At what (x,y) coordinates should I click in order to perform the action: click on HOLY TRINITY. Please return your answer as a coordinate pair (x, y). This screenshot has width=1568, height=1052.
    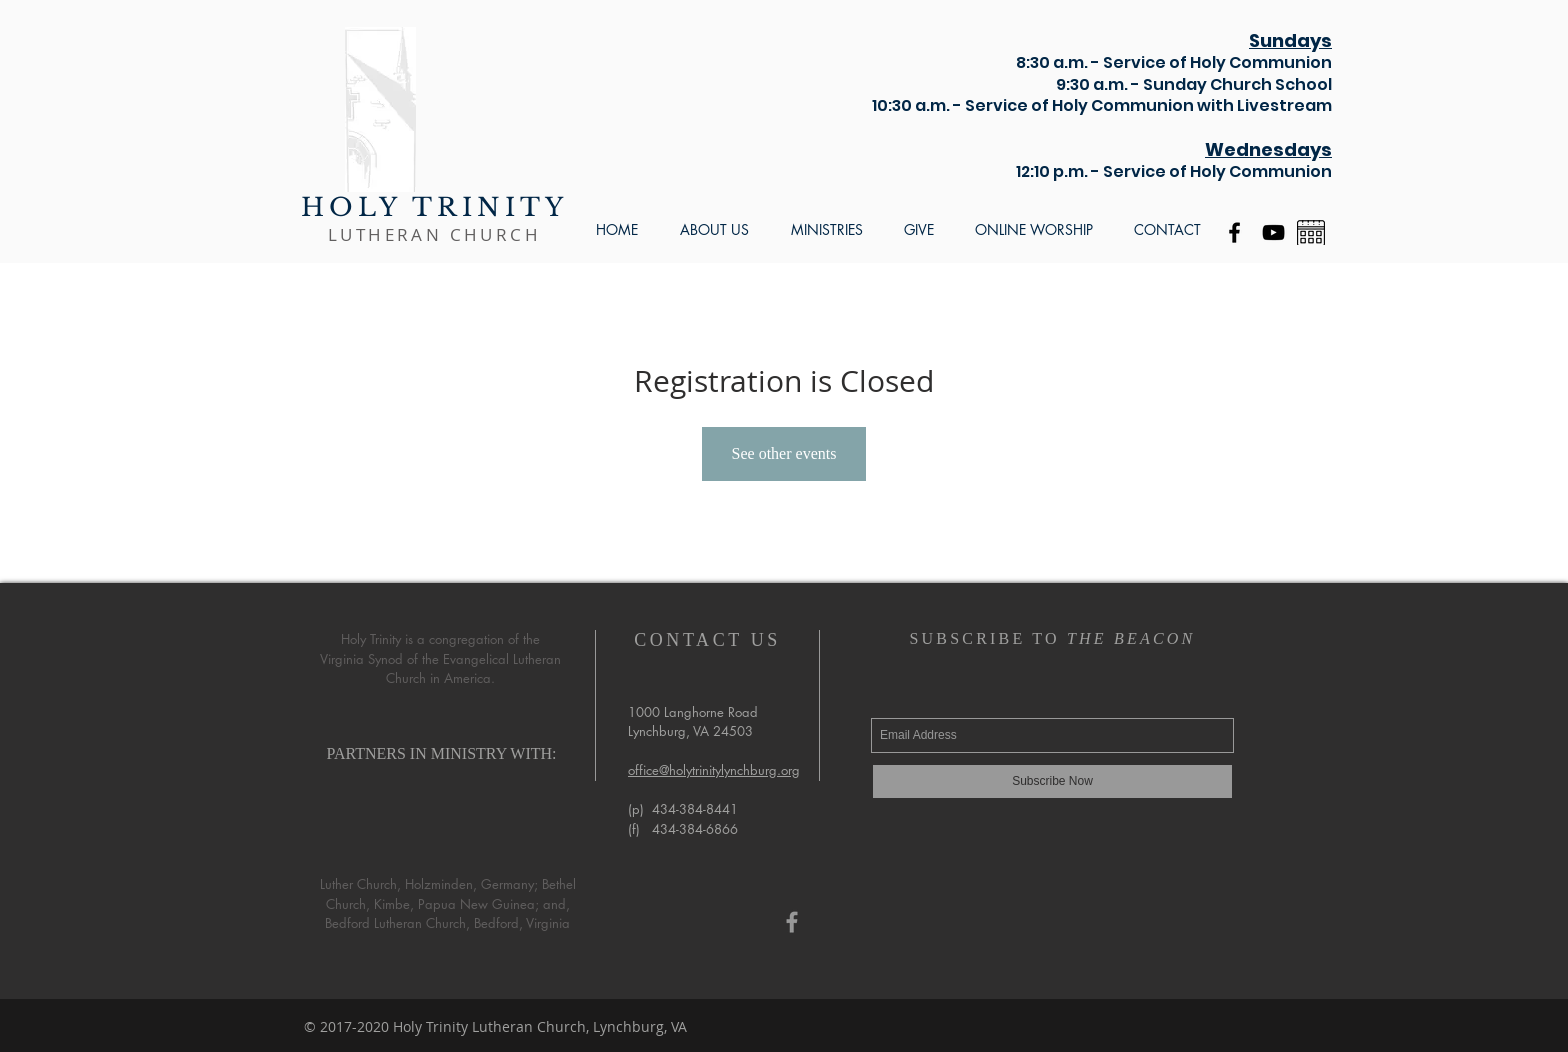
    Looking at the image, I should click on (434, 207).